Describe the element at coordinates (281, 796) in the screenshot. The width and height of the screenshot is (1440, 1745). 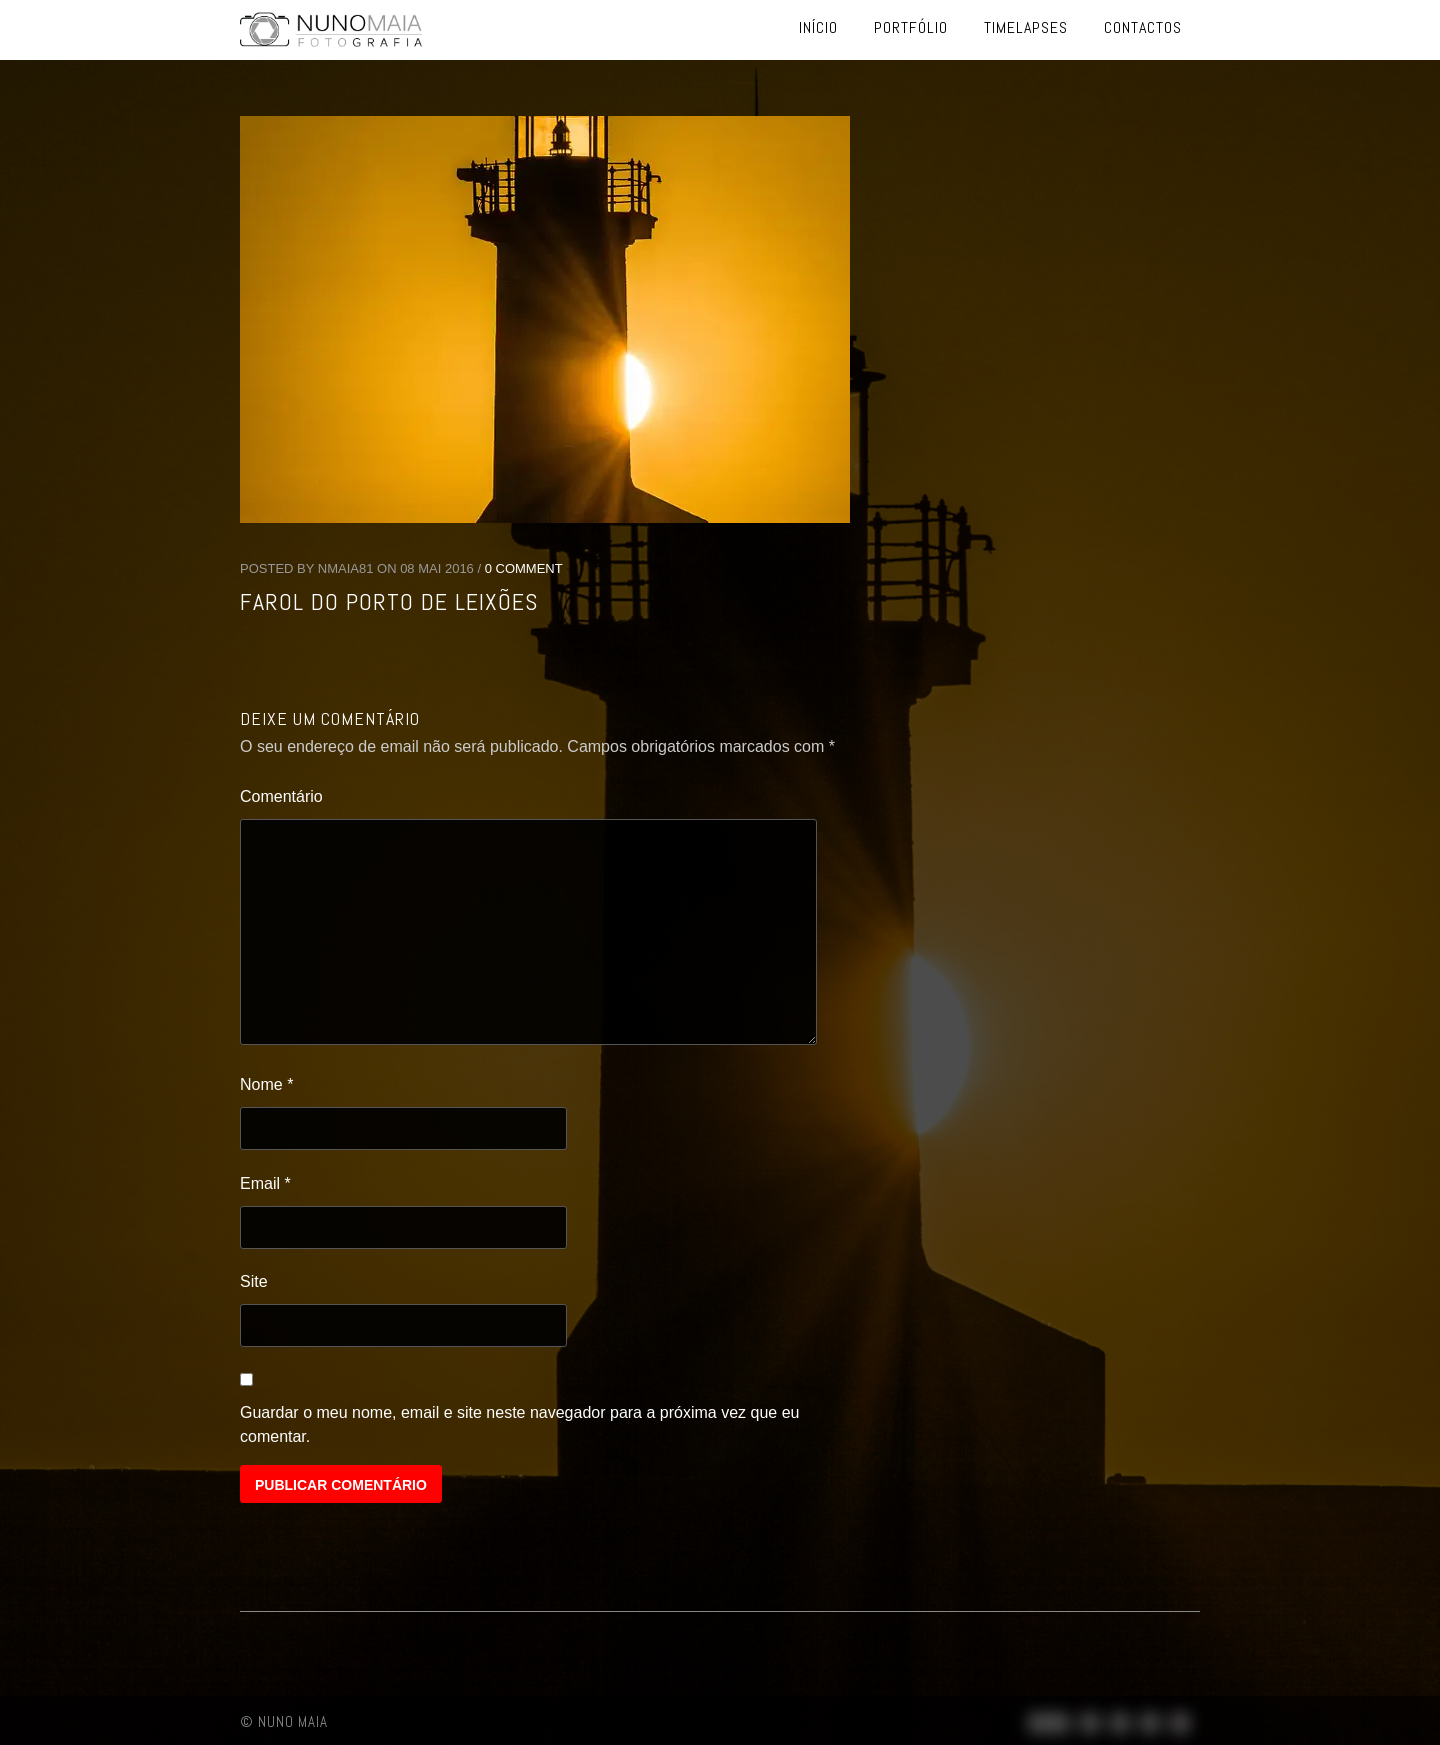
I see `Comentário` at that location.